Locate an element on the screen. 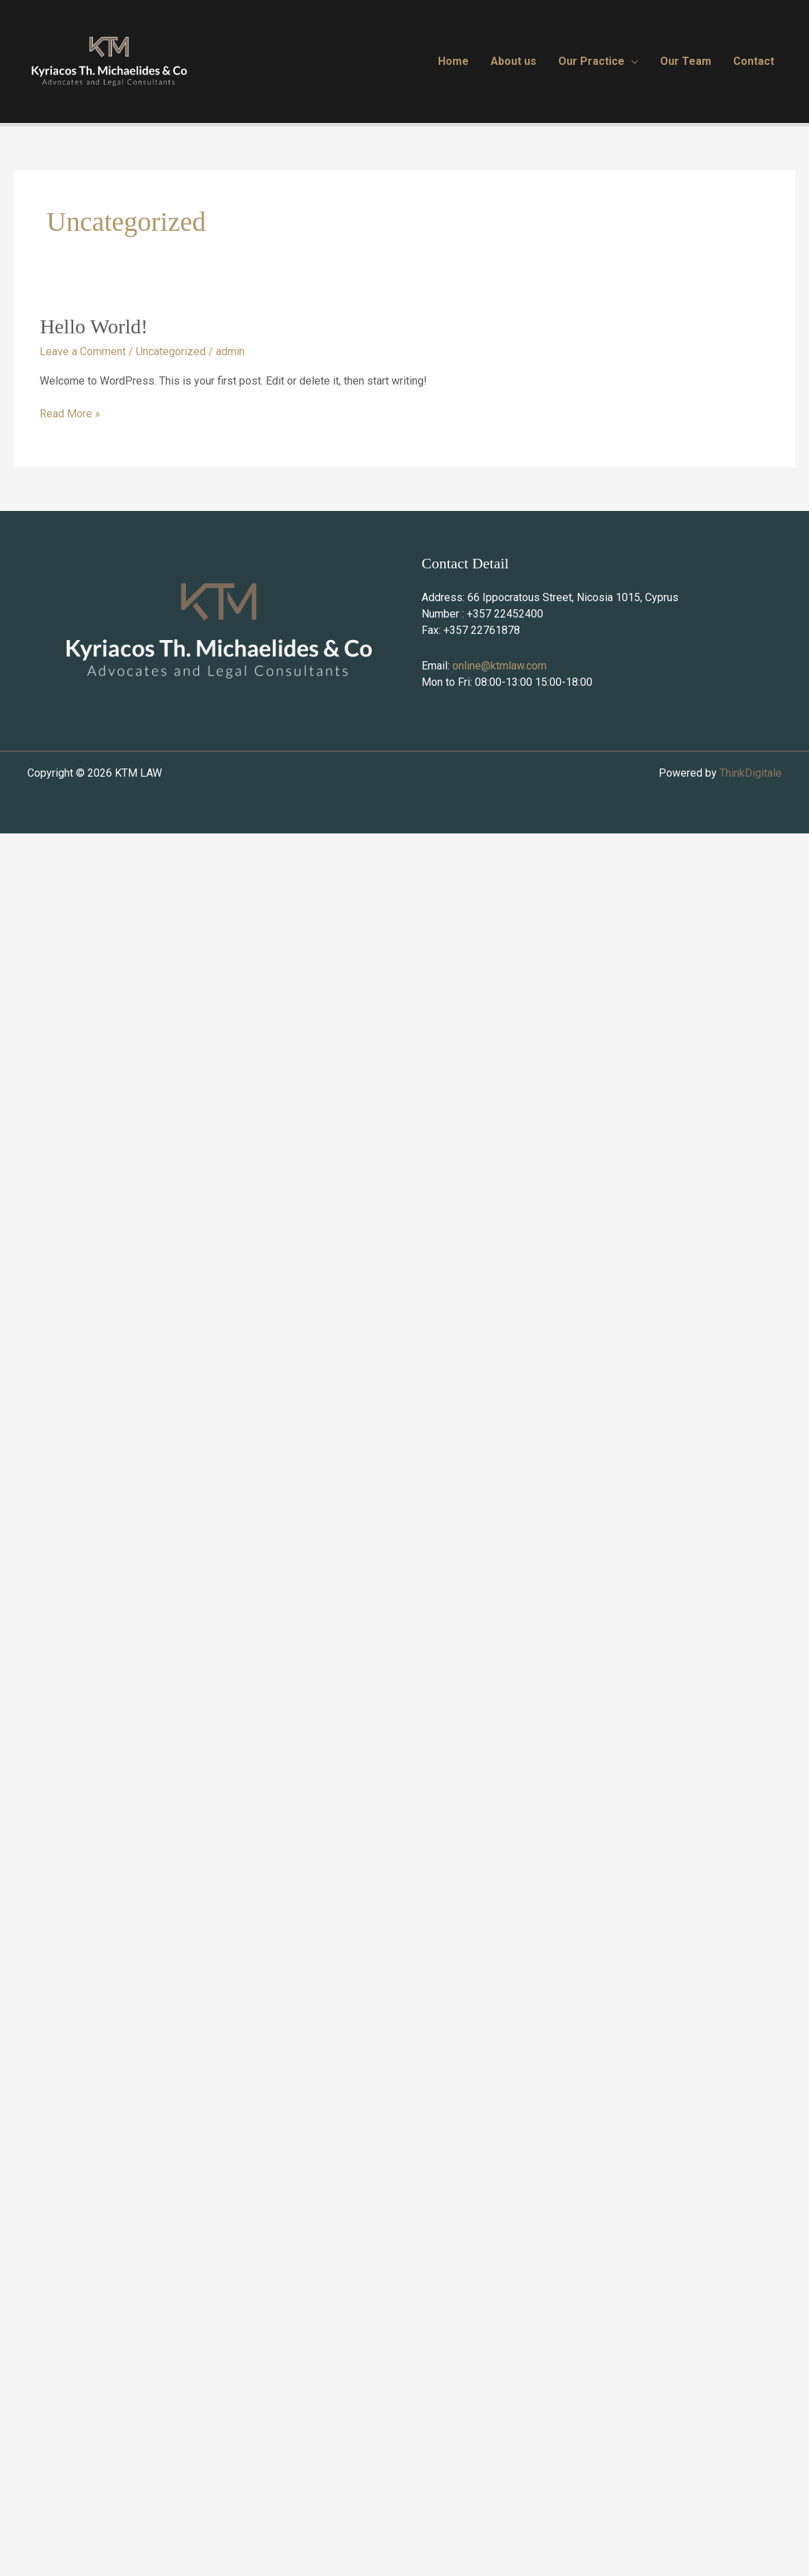  Read More » is located at coordinates (70, 413).